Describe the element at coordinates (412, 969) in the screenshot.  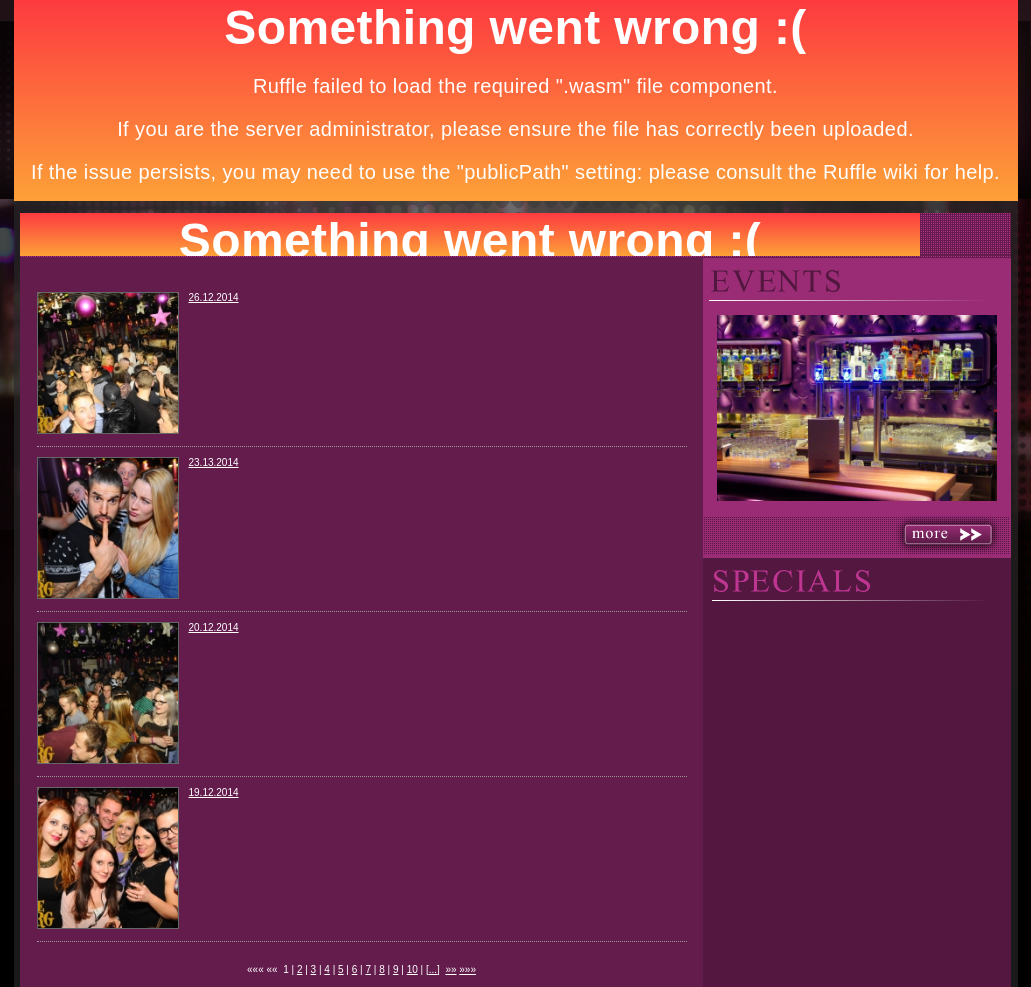
I see `10` at that location.